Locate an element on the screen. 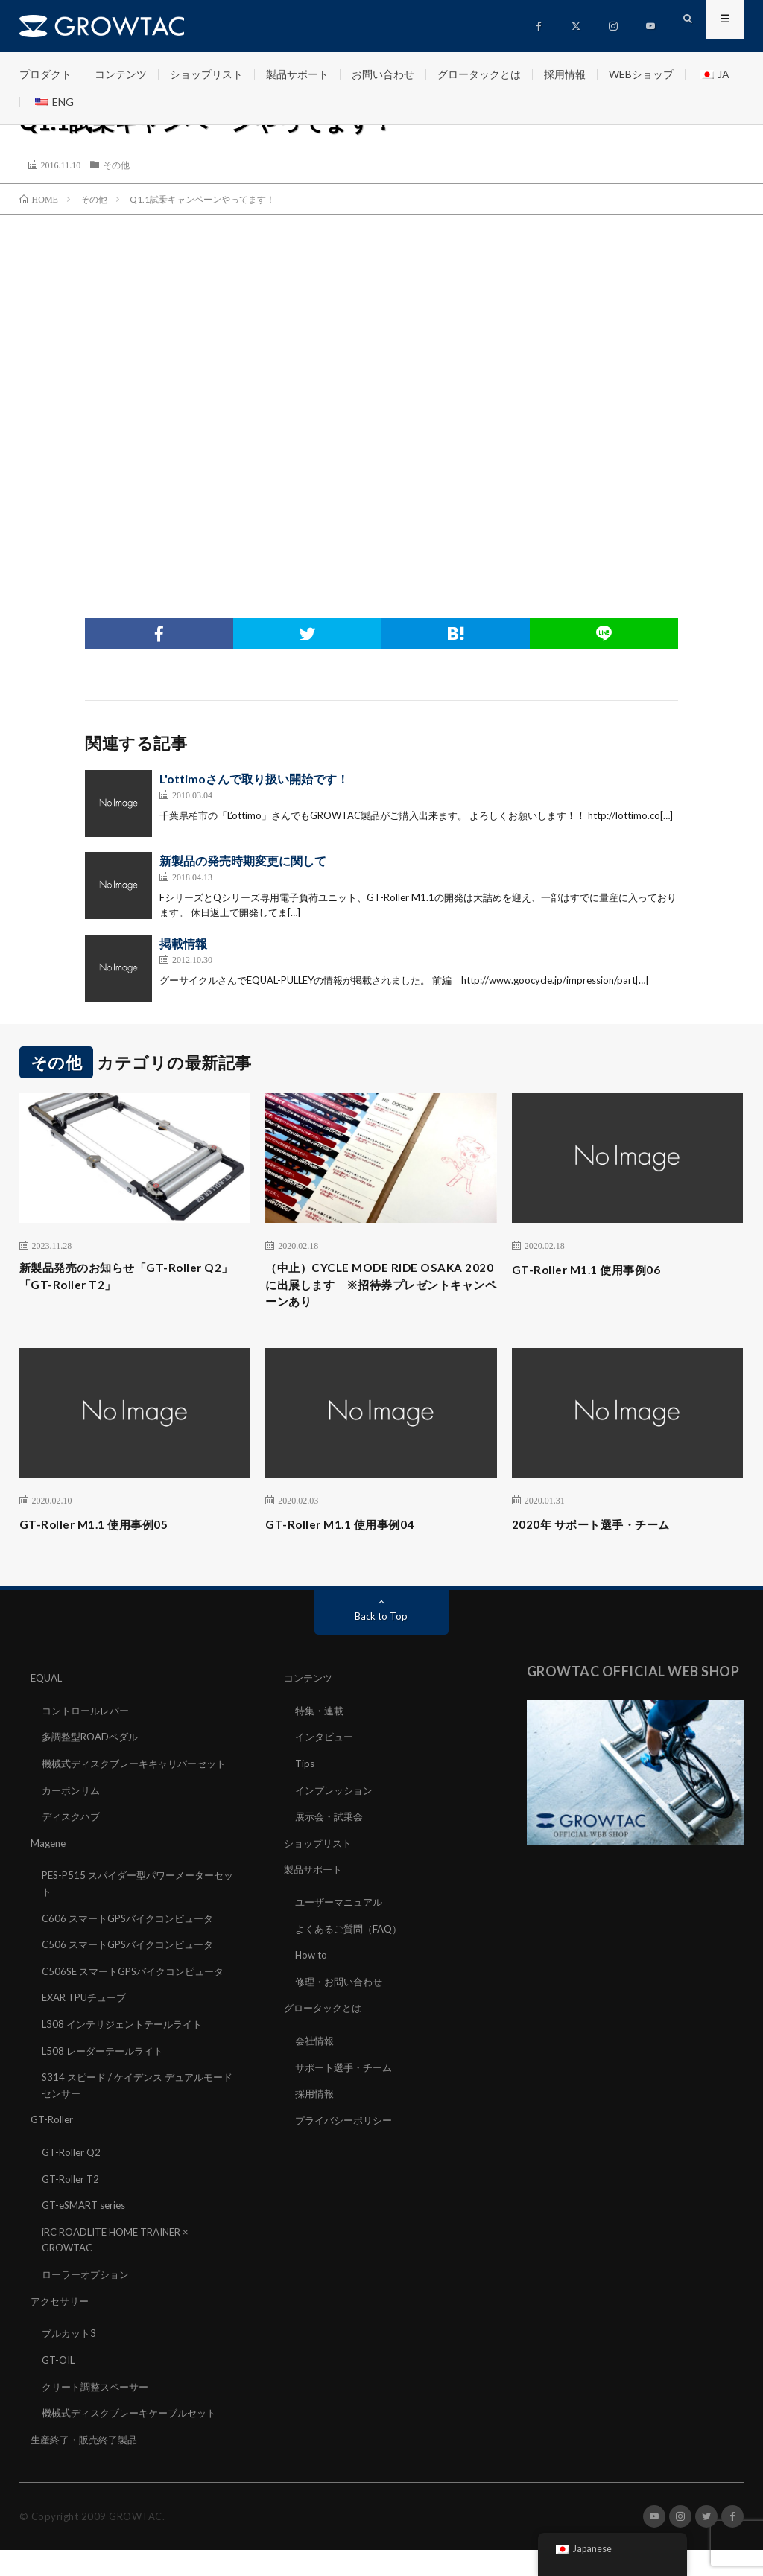 This screenshot has width=763, height=2576. EXAR TPUチューブ is located at coordinates (88, 2031).